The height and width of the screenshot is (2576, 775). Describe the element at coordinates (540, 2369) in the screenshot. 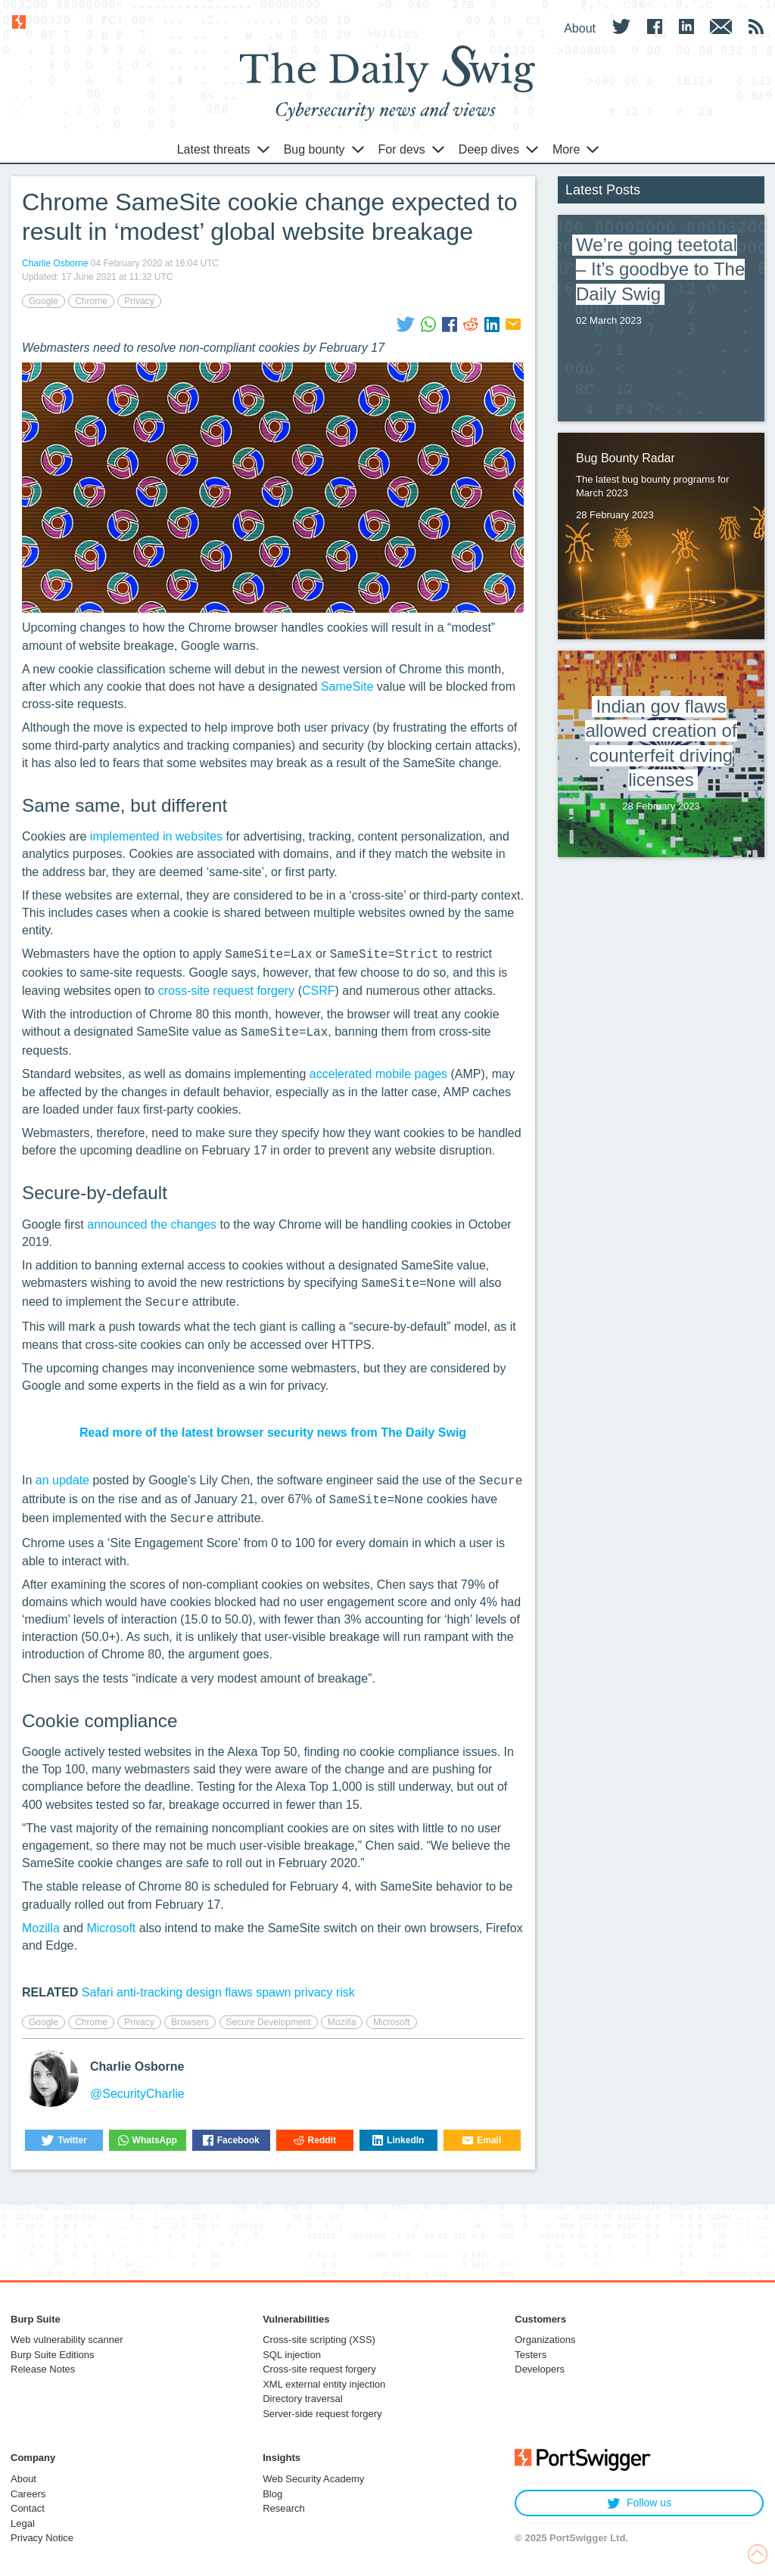

I see `Developers` at that location.